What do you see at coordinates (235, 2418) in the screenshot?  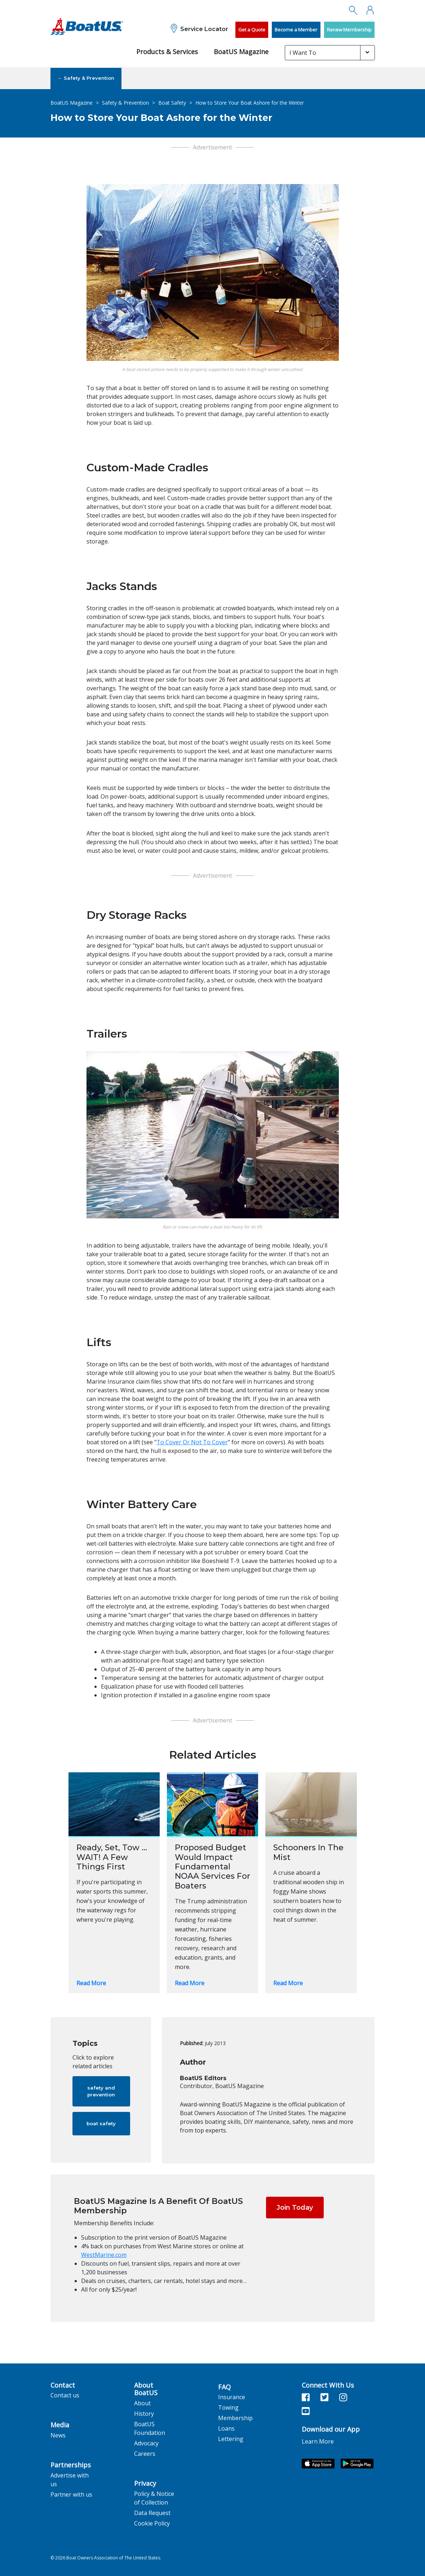 I see `Membership` at bounding box center [235, 2418].